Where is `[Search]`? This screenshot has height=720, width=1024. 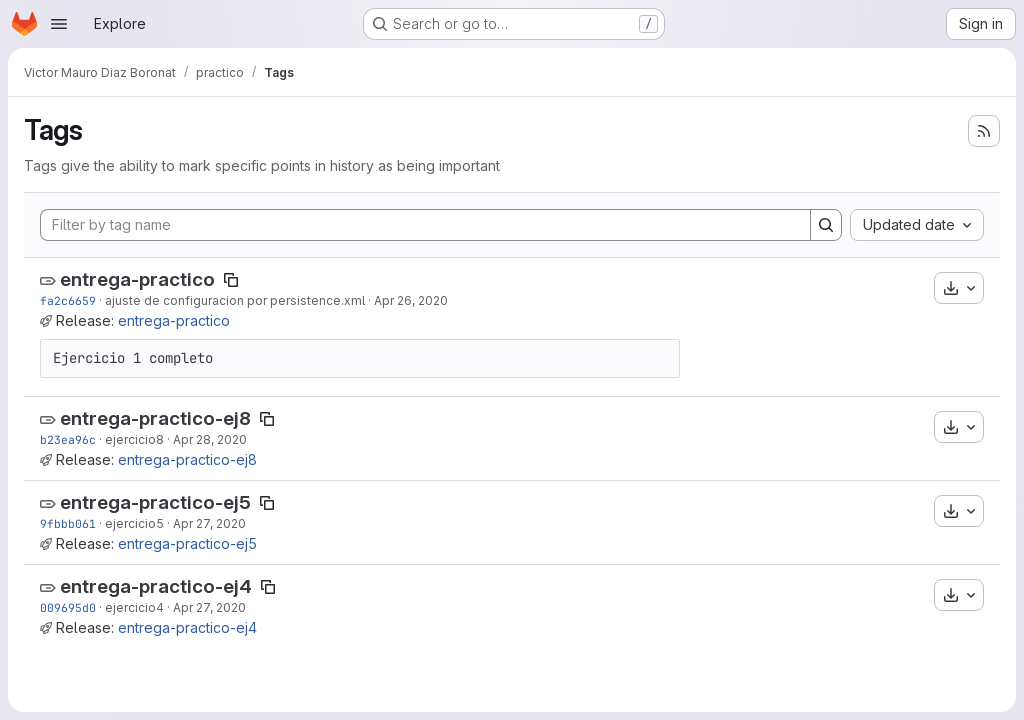 [Search] is located at coordinates (826, 225).